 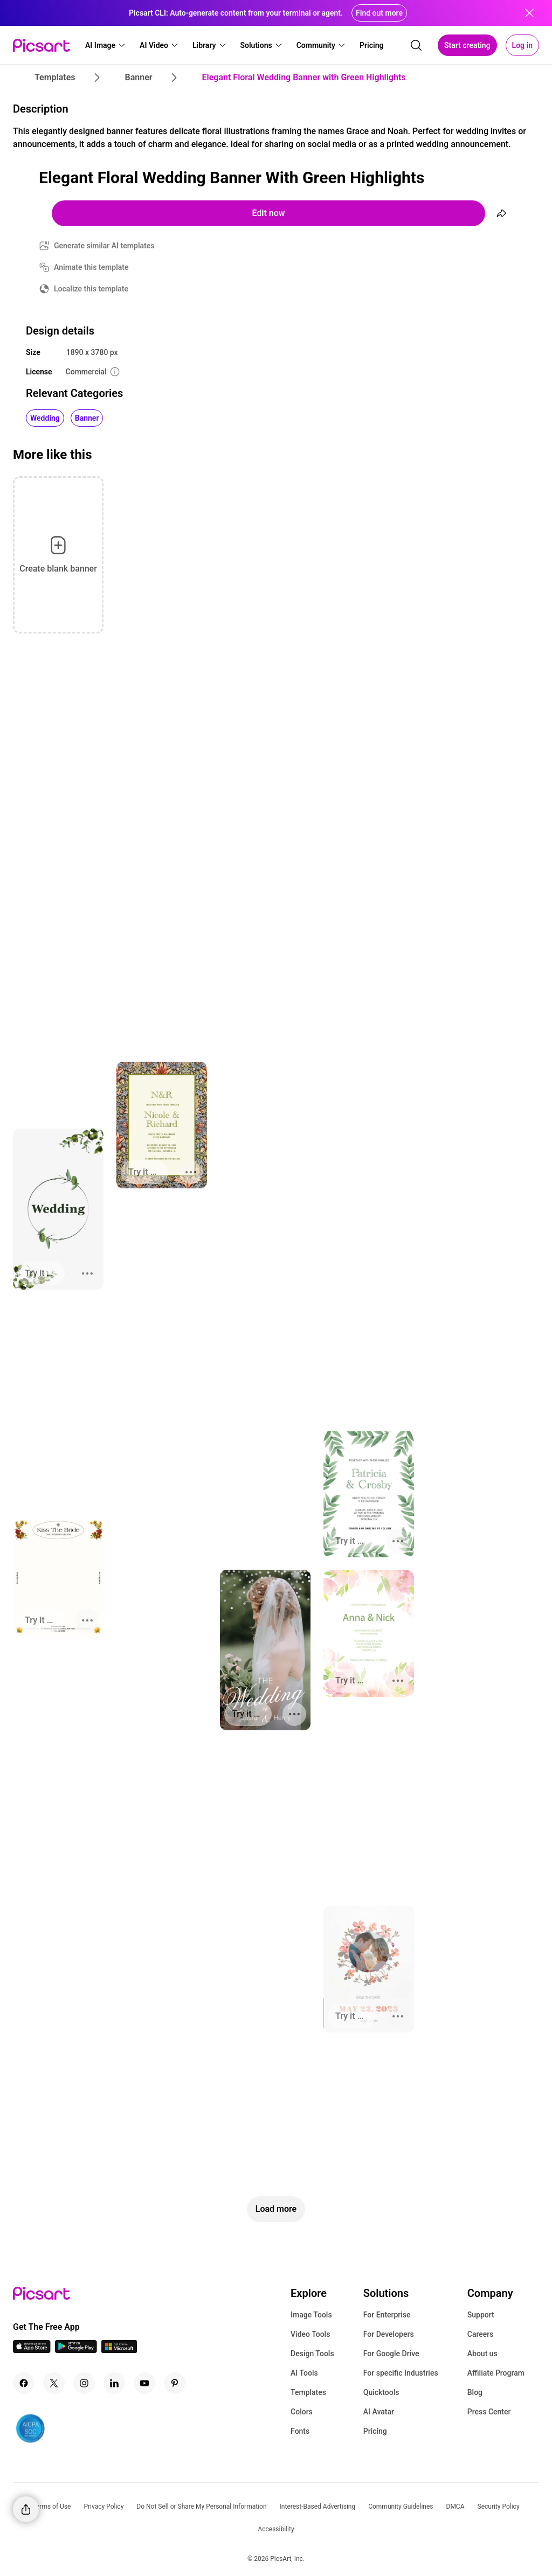 What do you see at coordinates (387, 2314) in the screenshot?
I see `For Enterprise` at bounding box center [387, 2314].